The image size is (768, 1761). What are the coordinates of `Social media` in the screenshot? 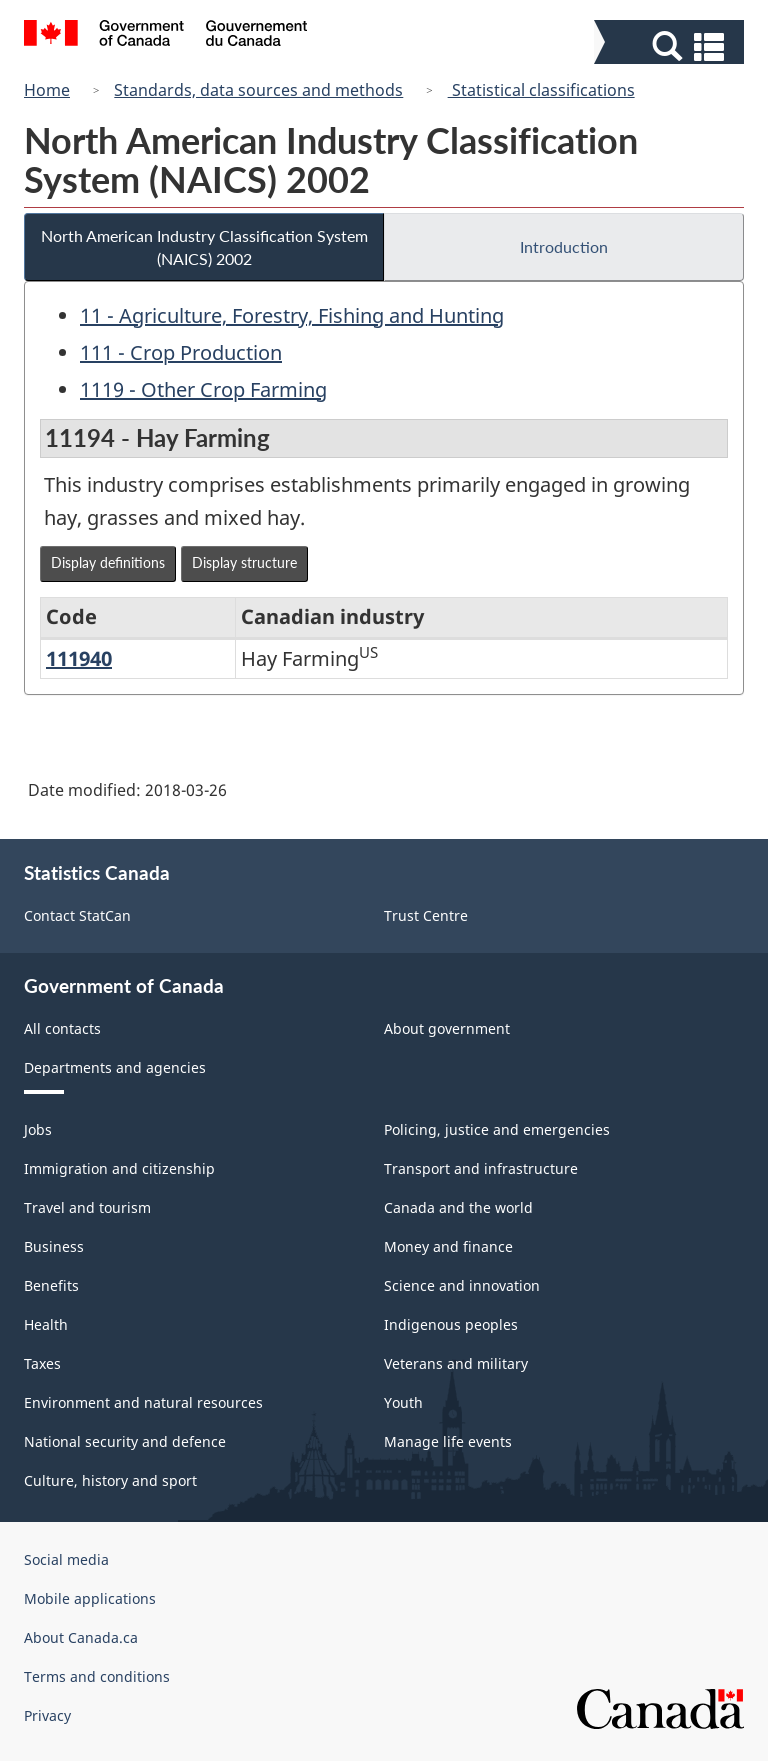 It's located at (66, 1559).